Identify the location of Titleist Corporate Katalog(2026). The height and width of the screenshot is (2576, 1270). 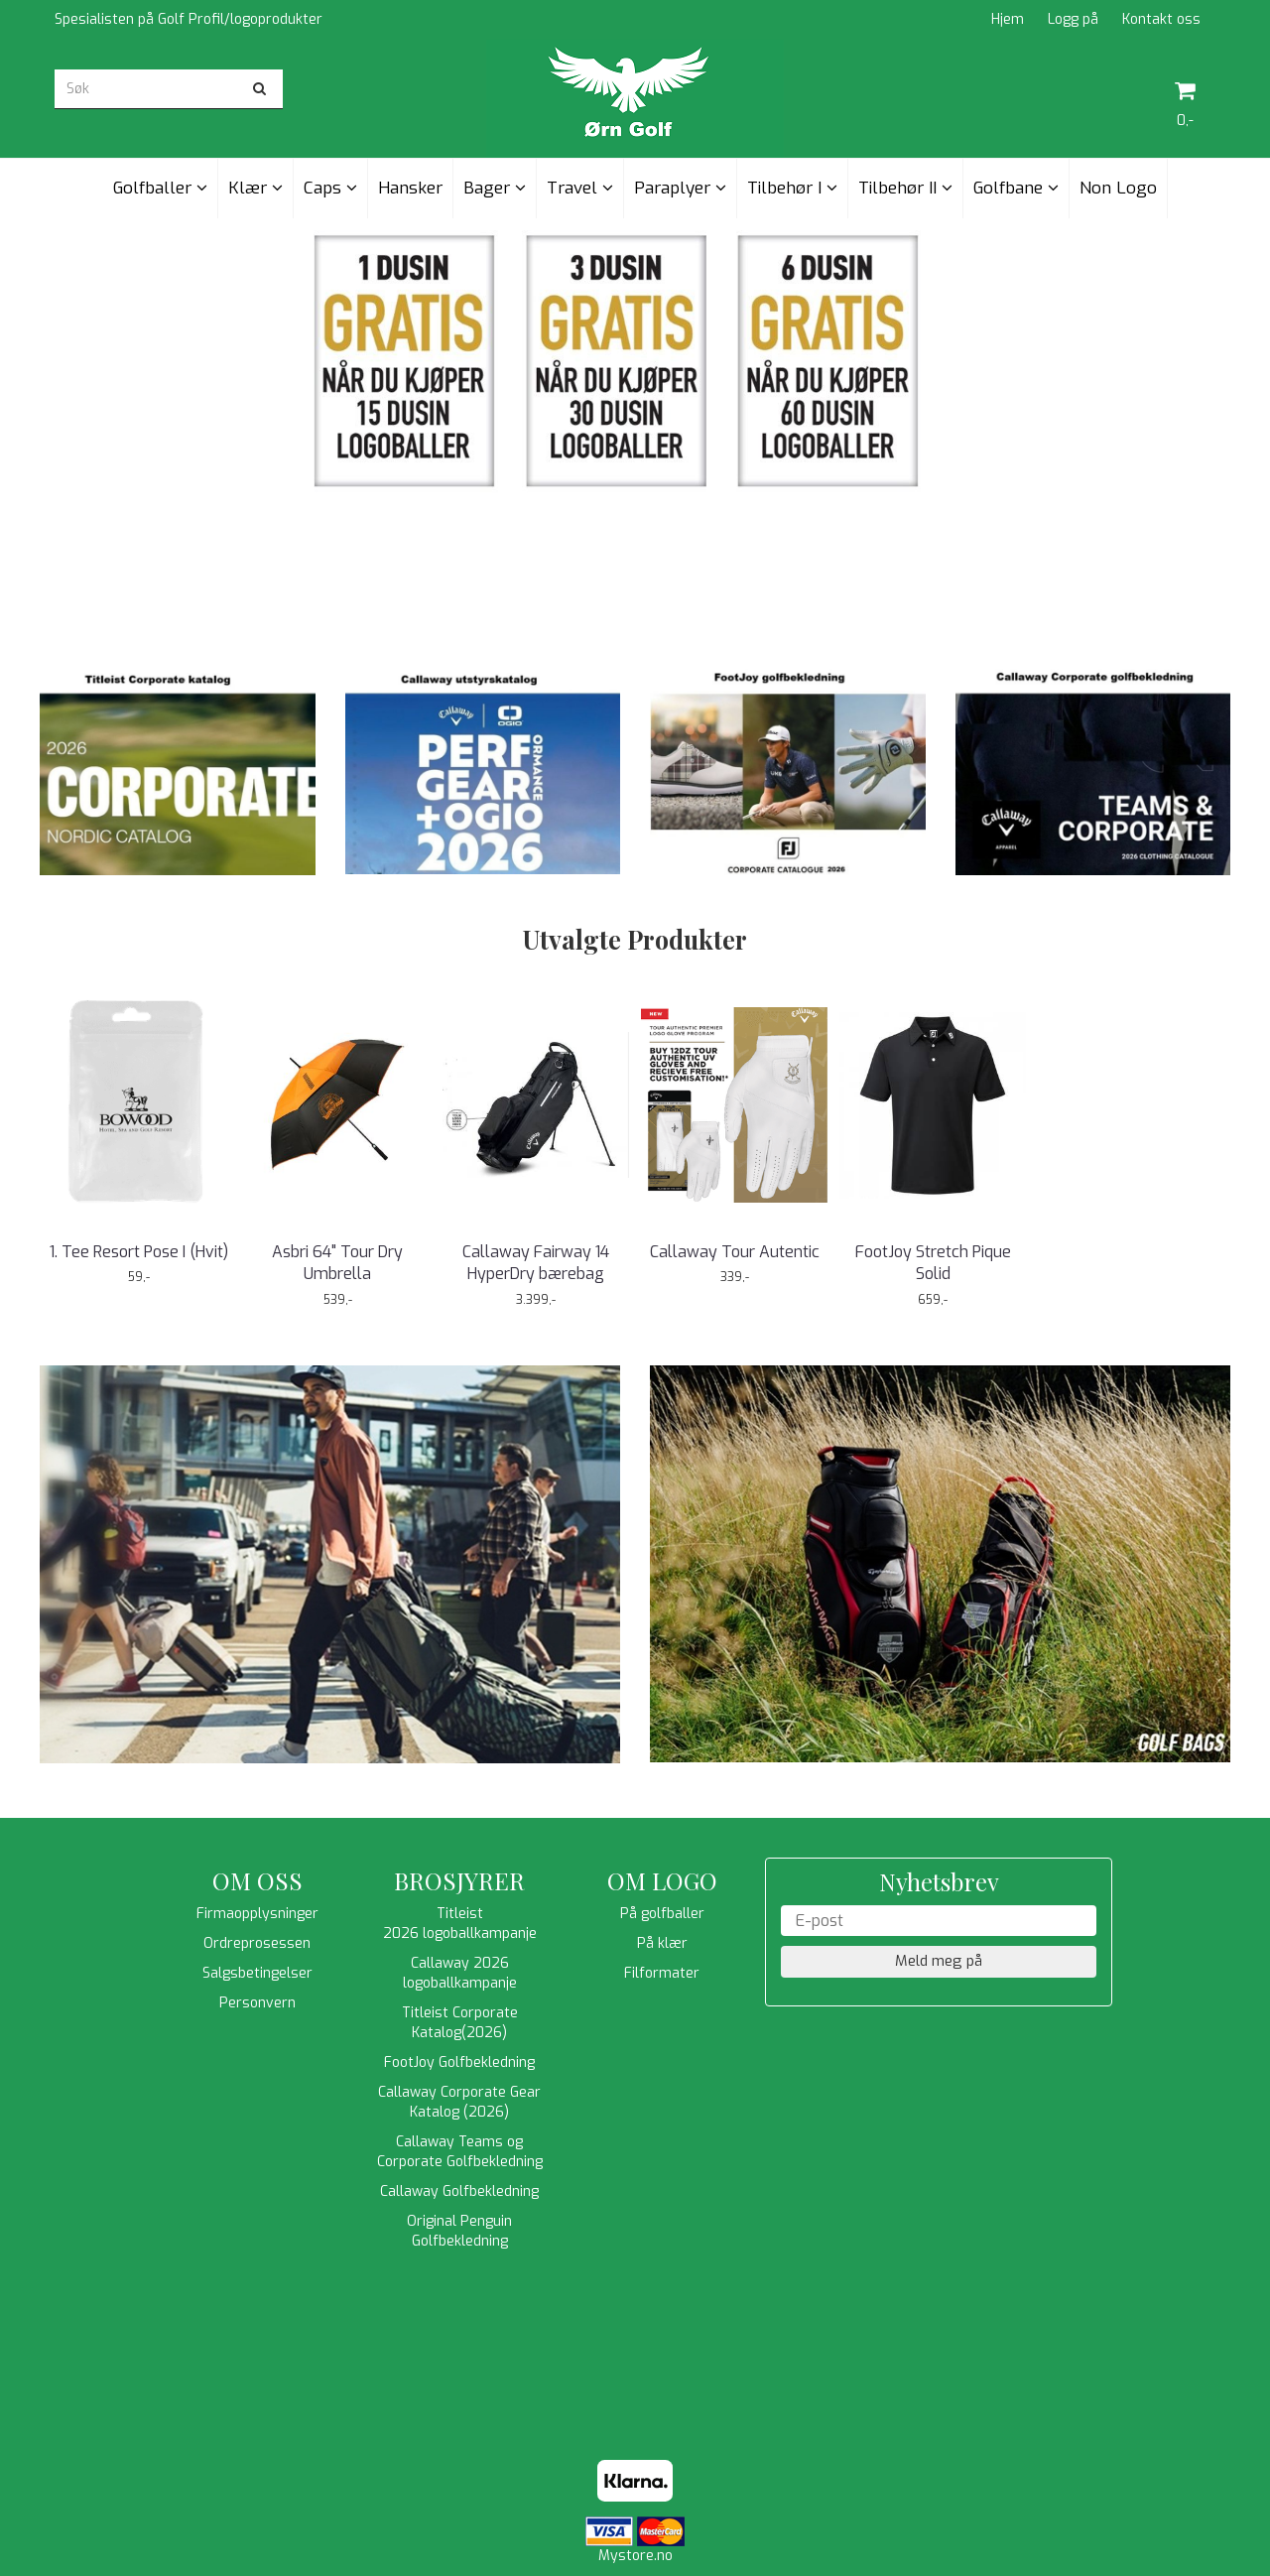
(460, 2022).